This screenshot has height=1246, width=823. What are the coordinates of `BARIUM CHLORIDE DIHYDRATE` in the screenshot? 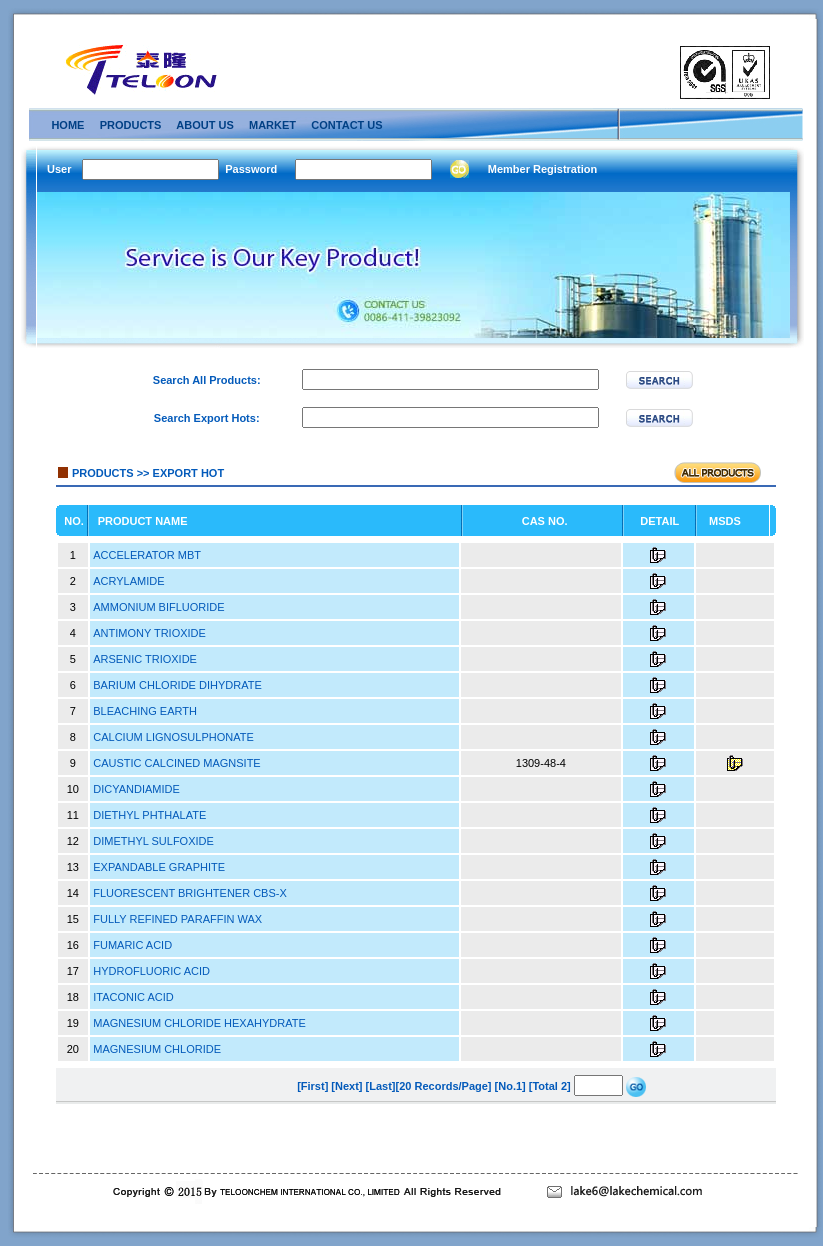 It's located at (177, 685).